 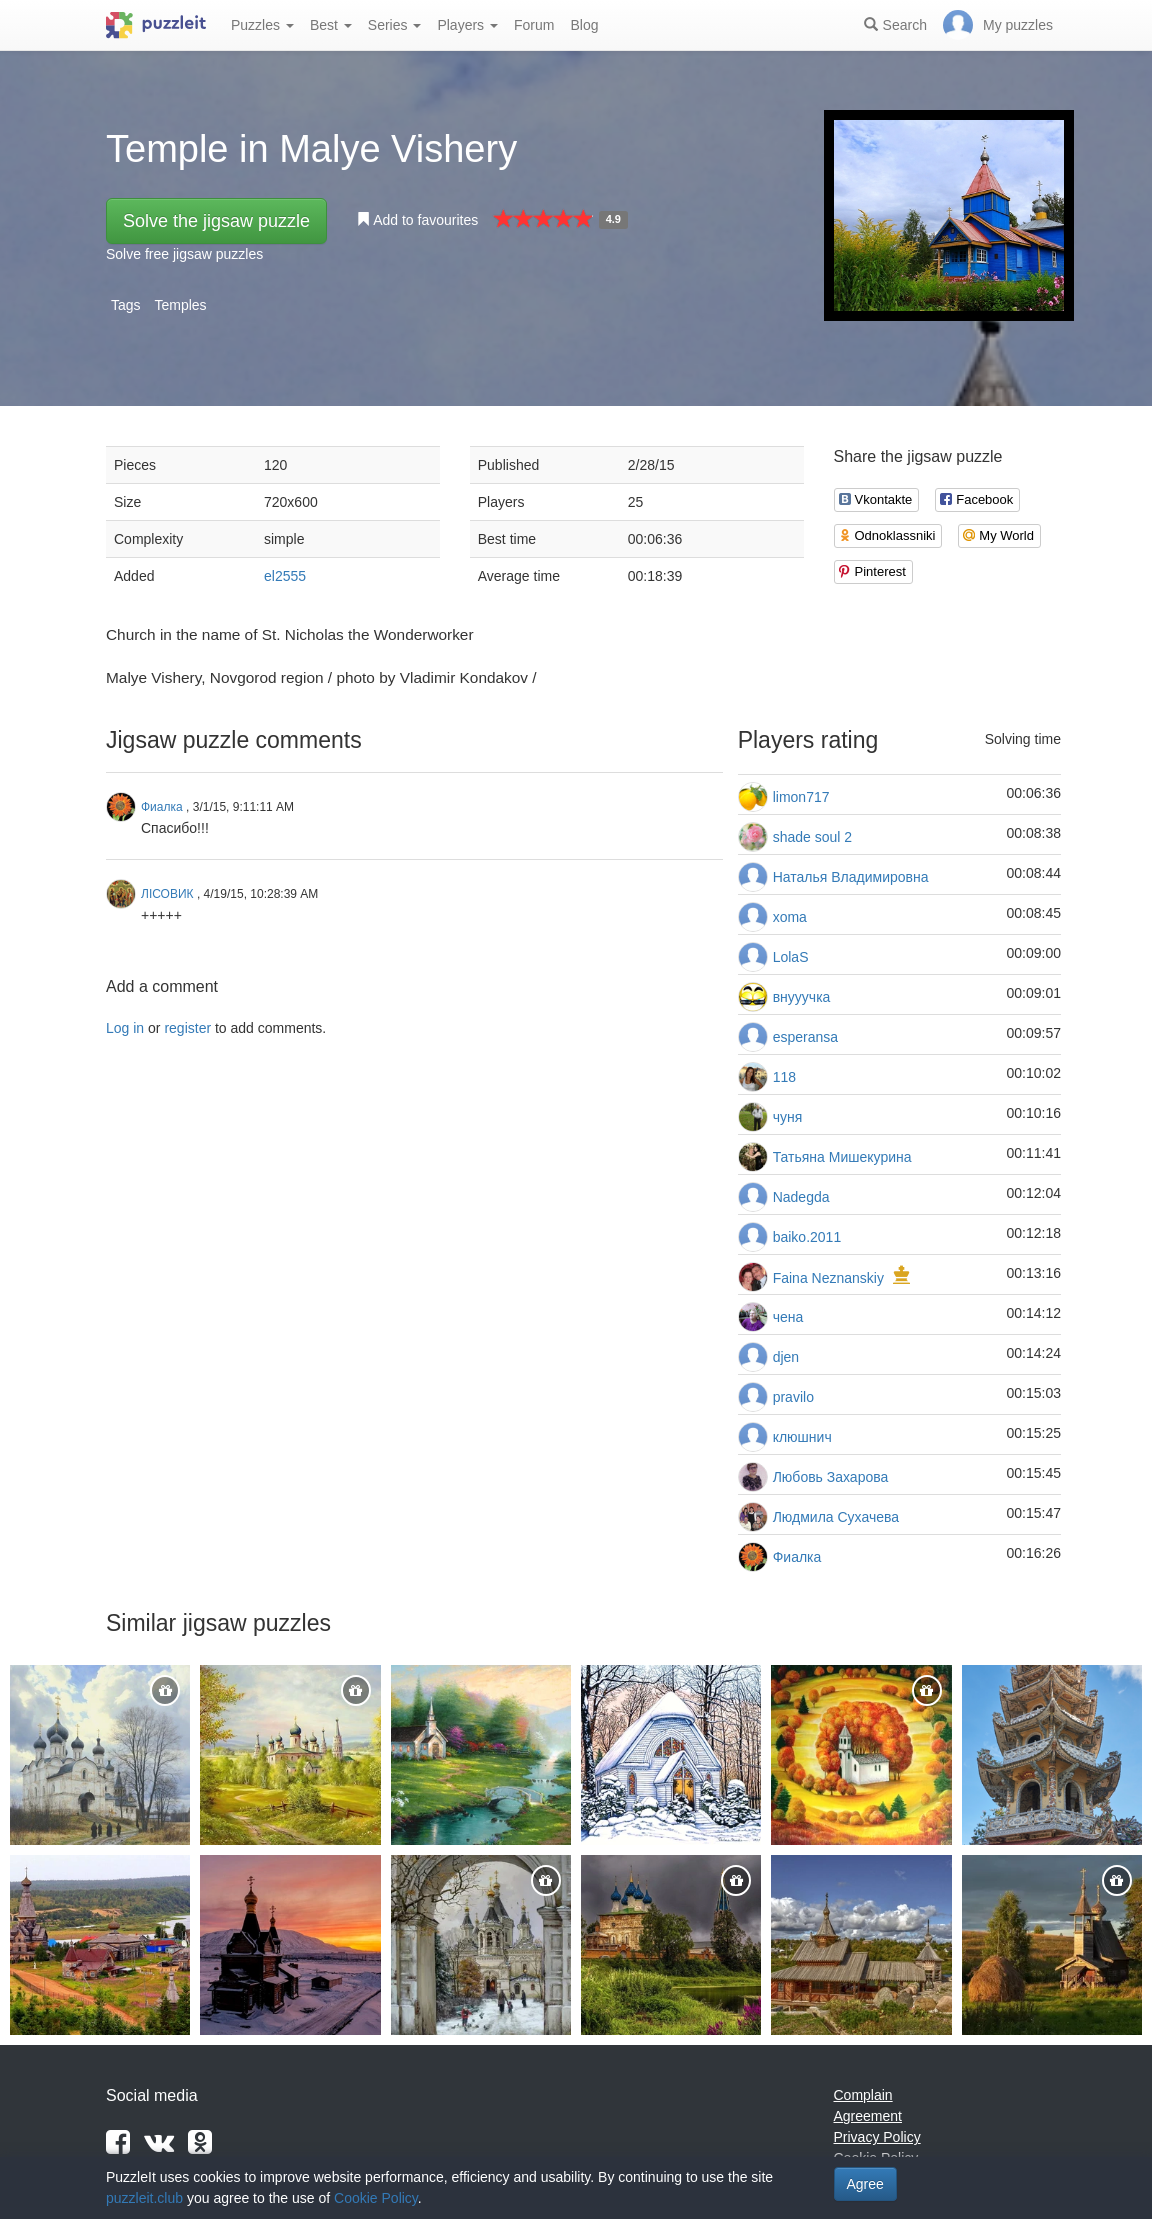 I want to click on puzzleit.club, so click(x=144, y=2198).